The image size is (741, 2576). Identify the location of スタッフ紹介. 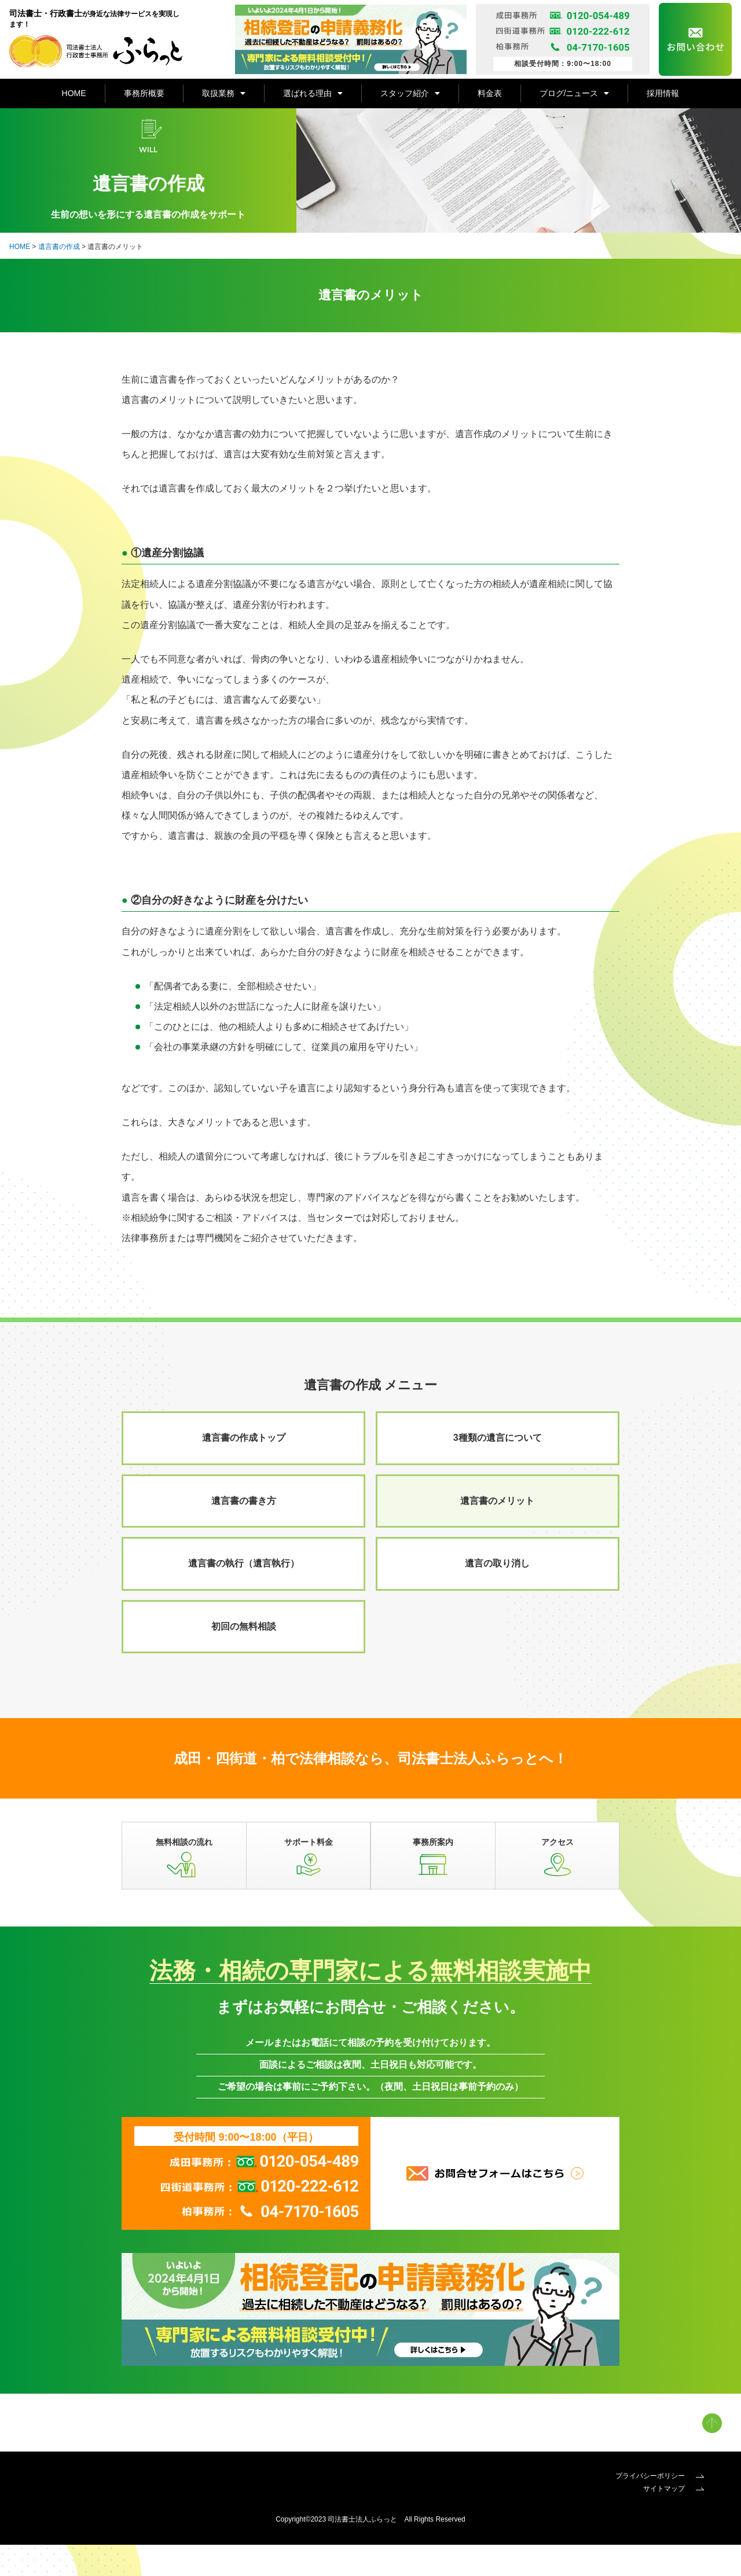
(410, 93).